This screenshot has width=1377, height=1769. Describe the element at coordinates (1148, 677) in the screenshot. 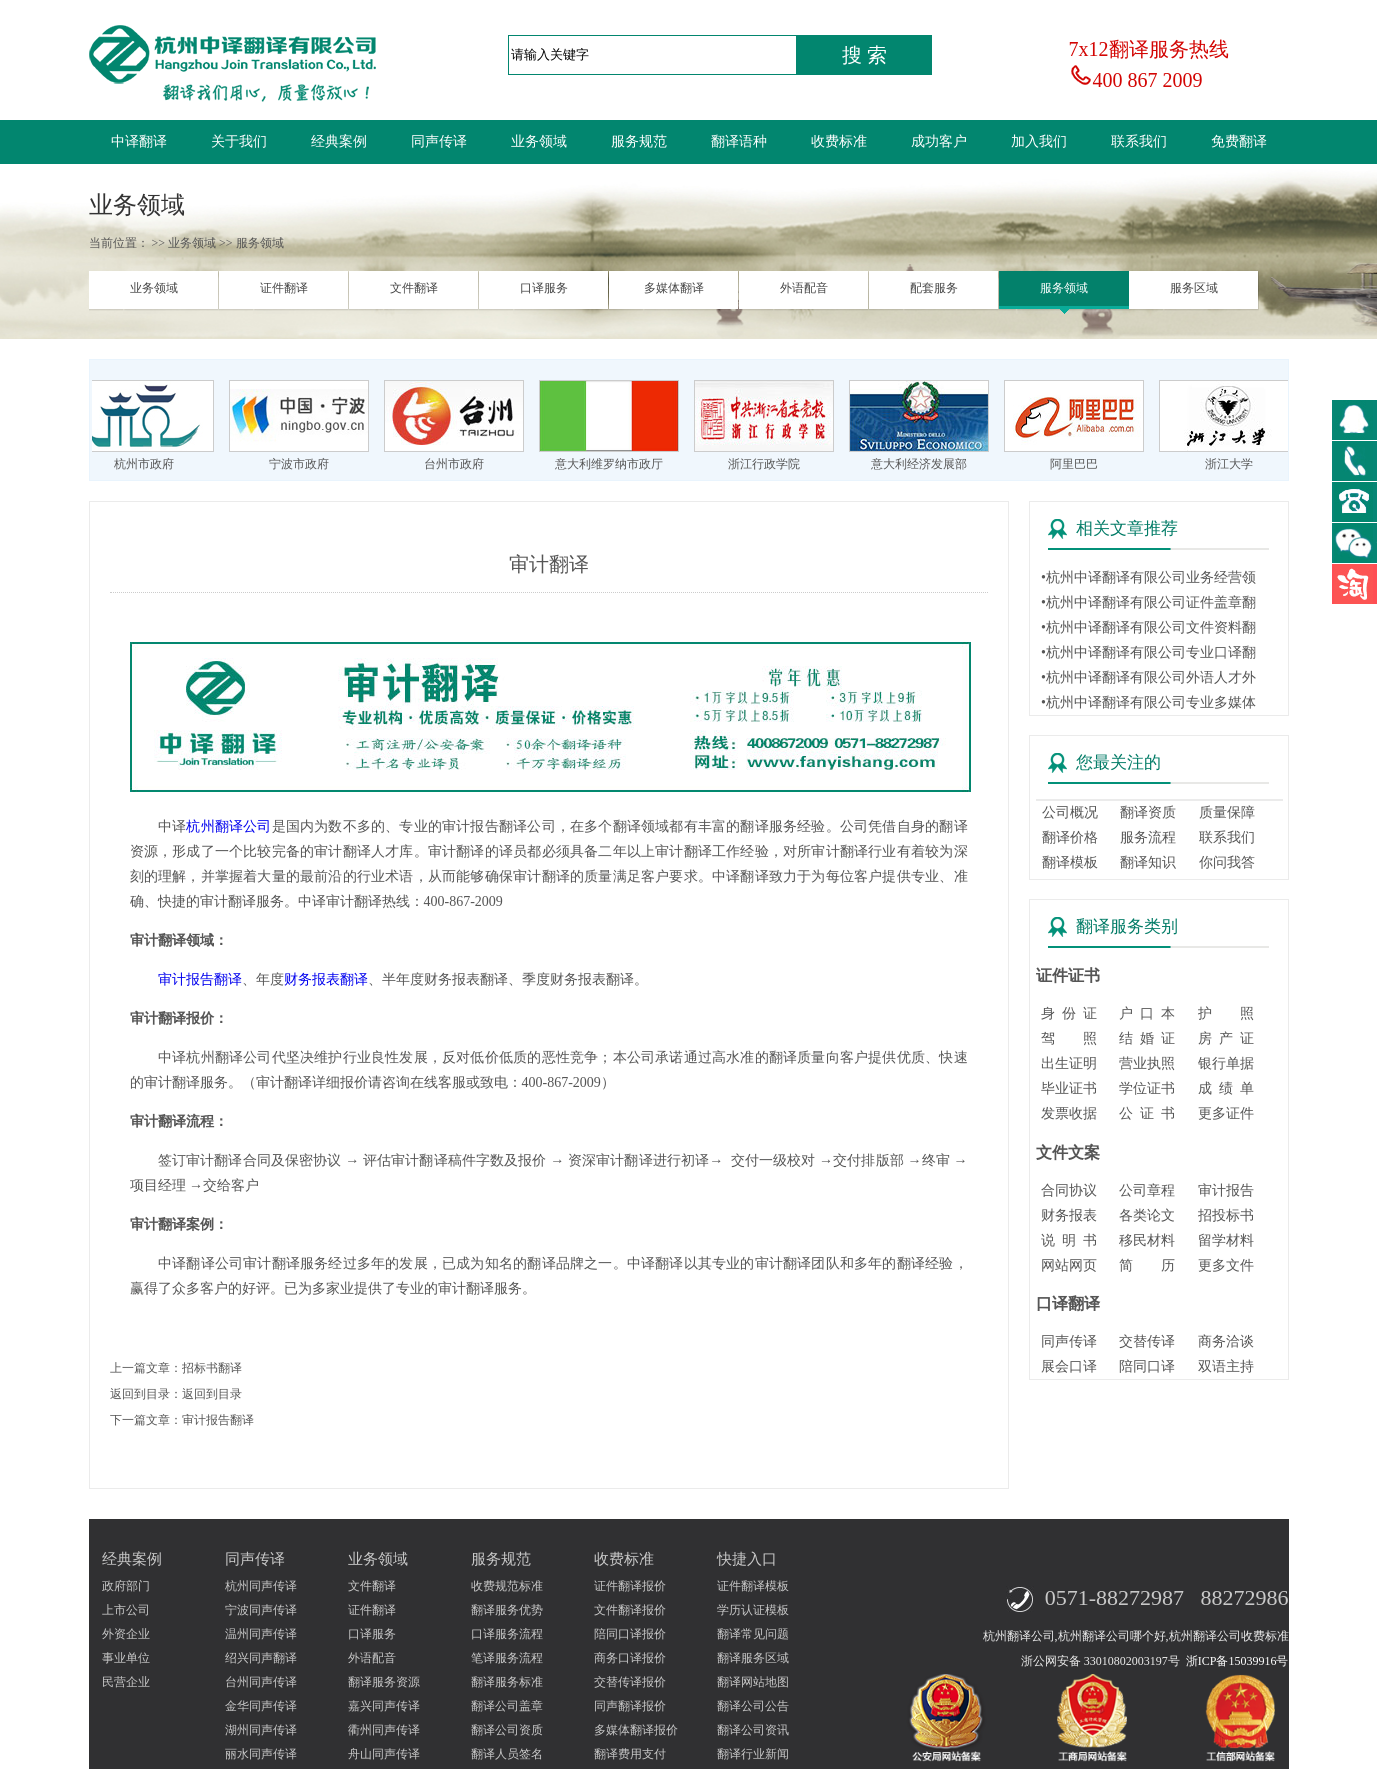

I see `•杭州中译翻译有限公司外语人才外` at that location.